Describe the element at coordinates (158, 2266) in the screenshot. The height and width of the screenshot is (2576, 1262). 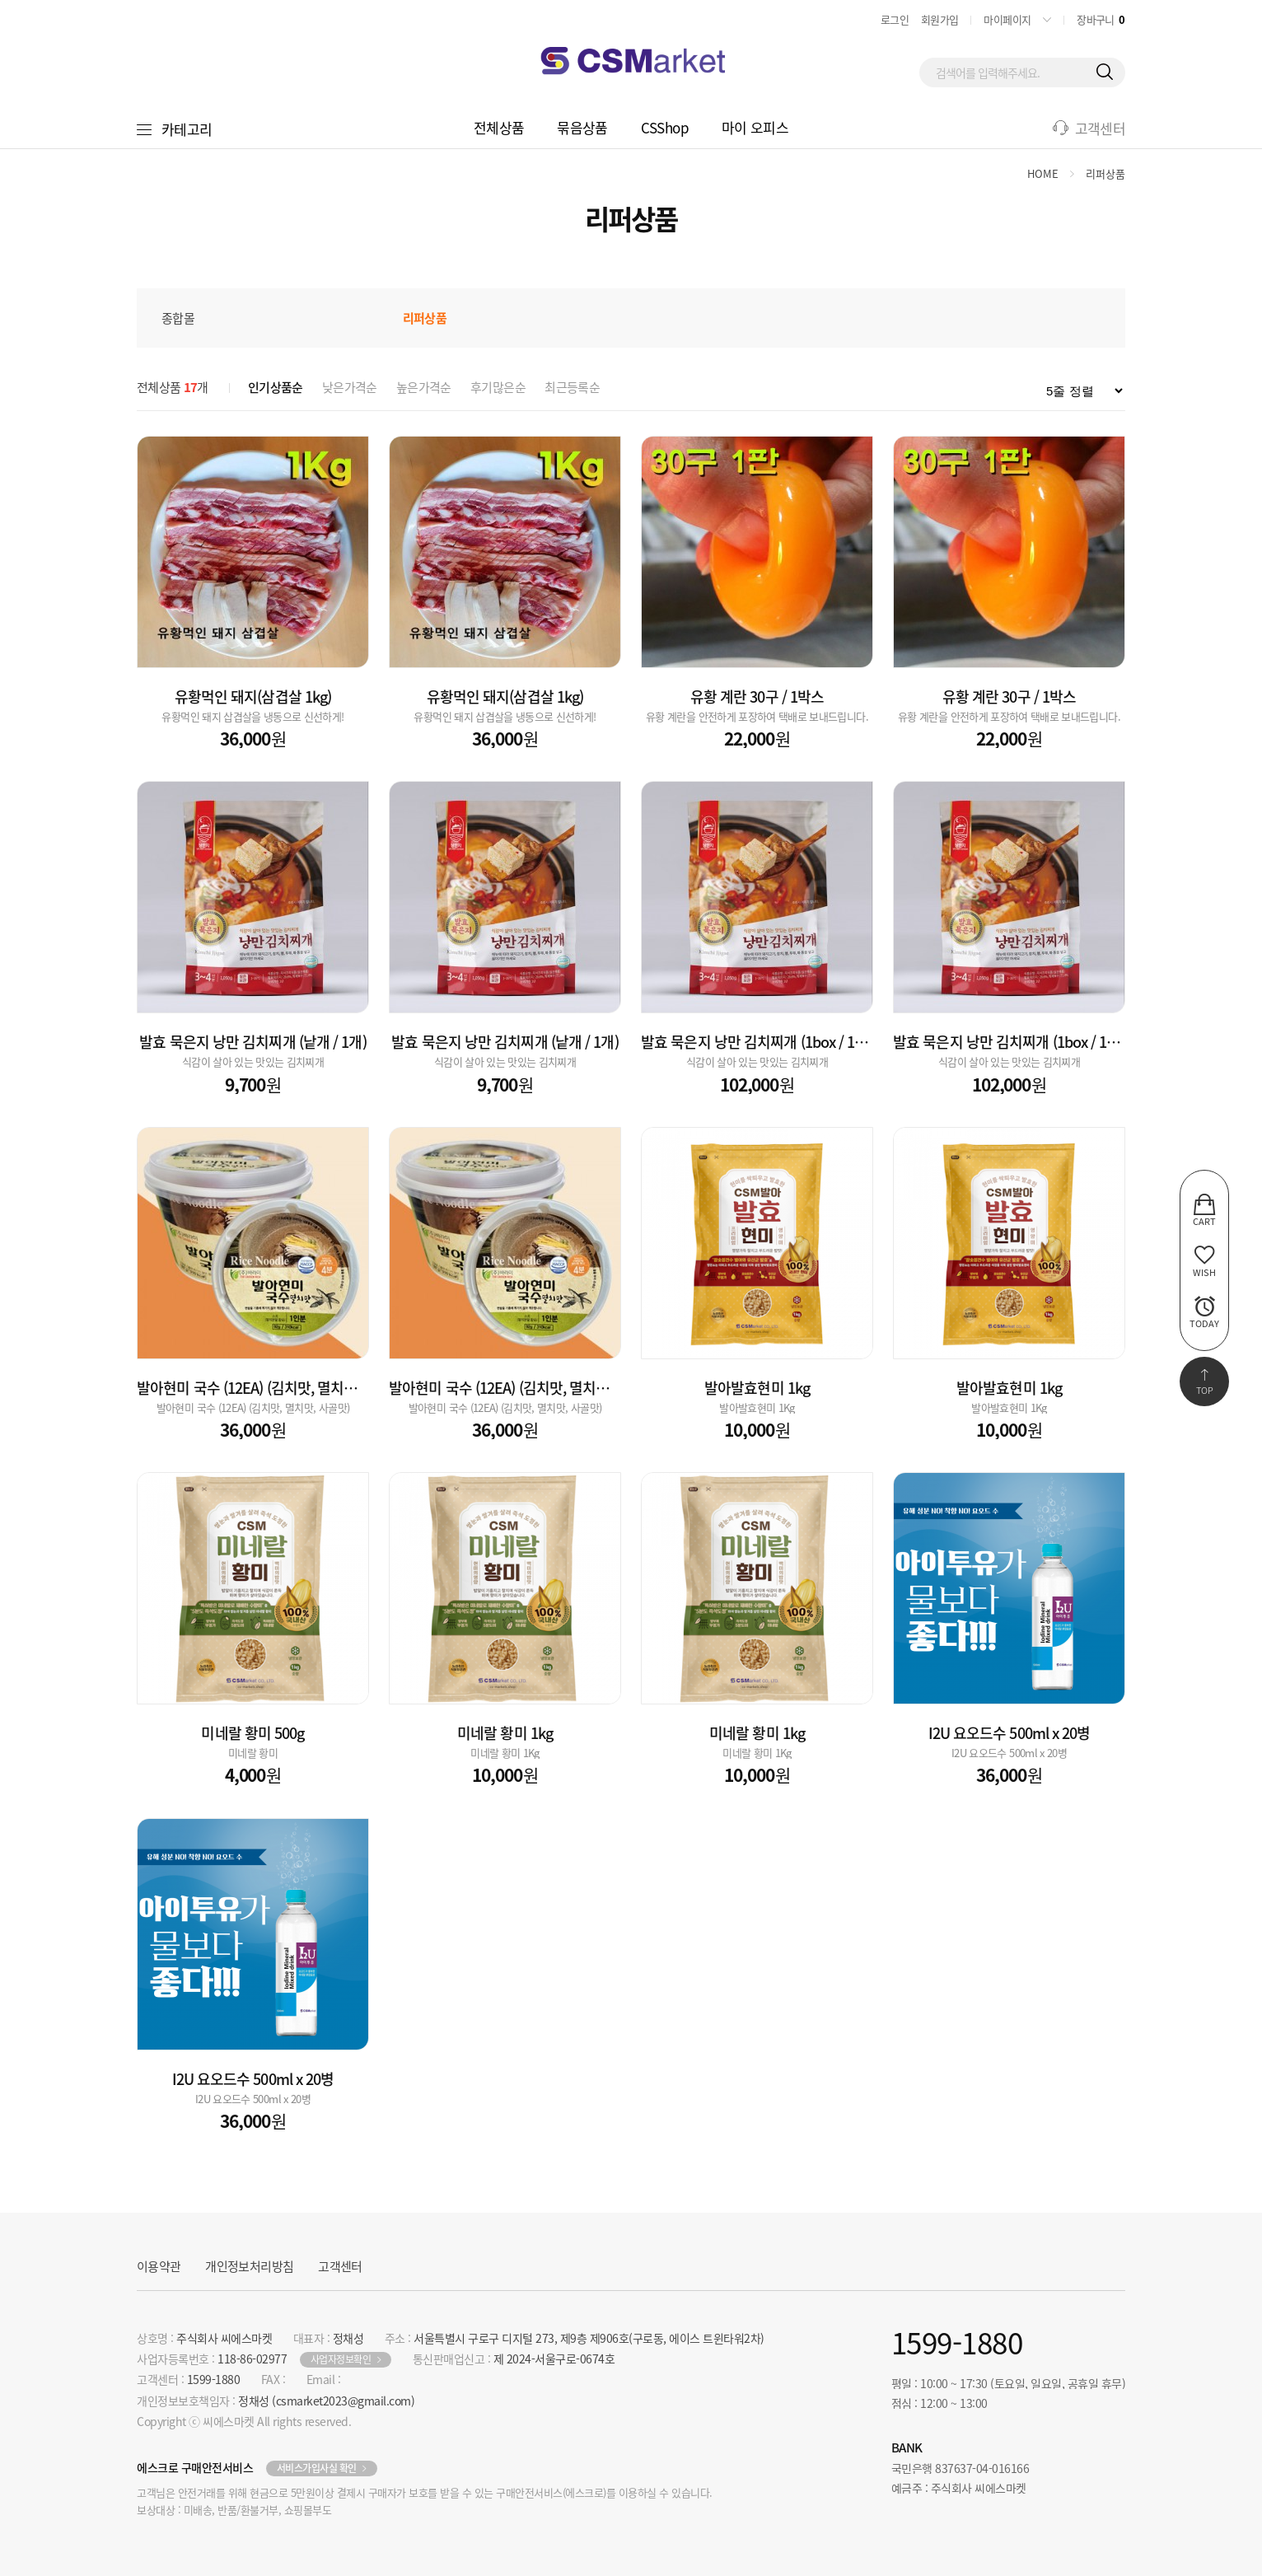
I see `이용약관` at that location.